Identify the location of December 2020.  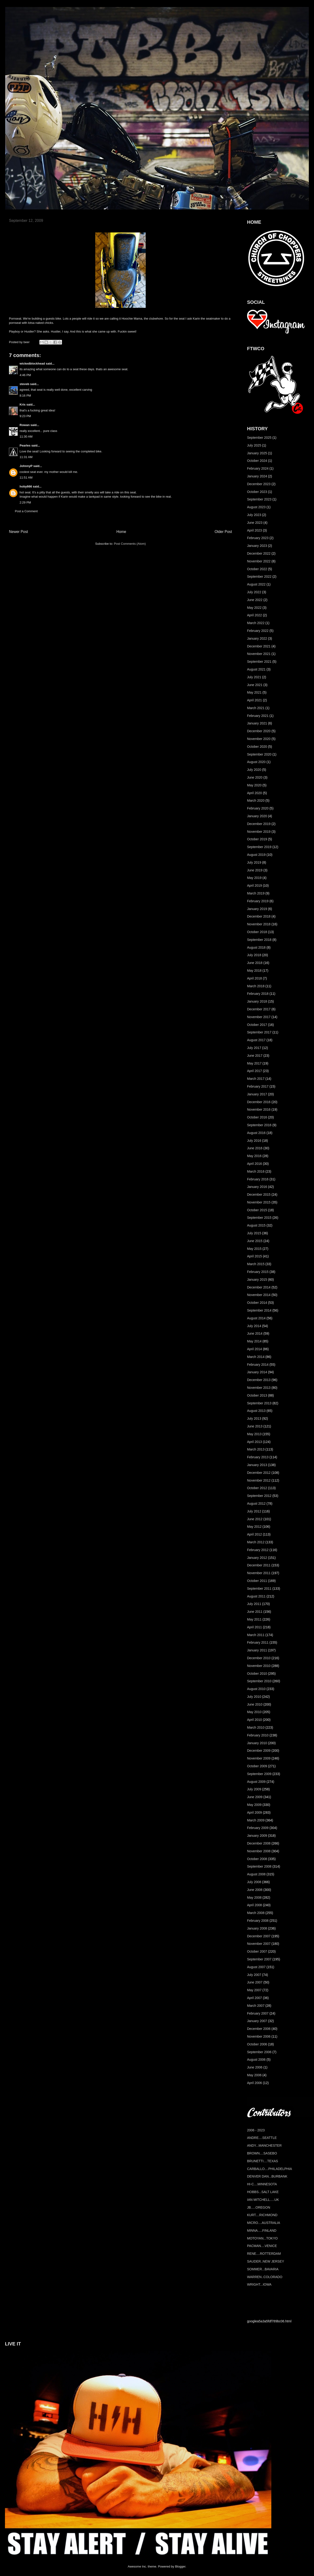
(259, 731).